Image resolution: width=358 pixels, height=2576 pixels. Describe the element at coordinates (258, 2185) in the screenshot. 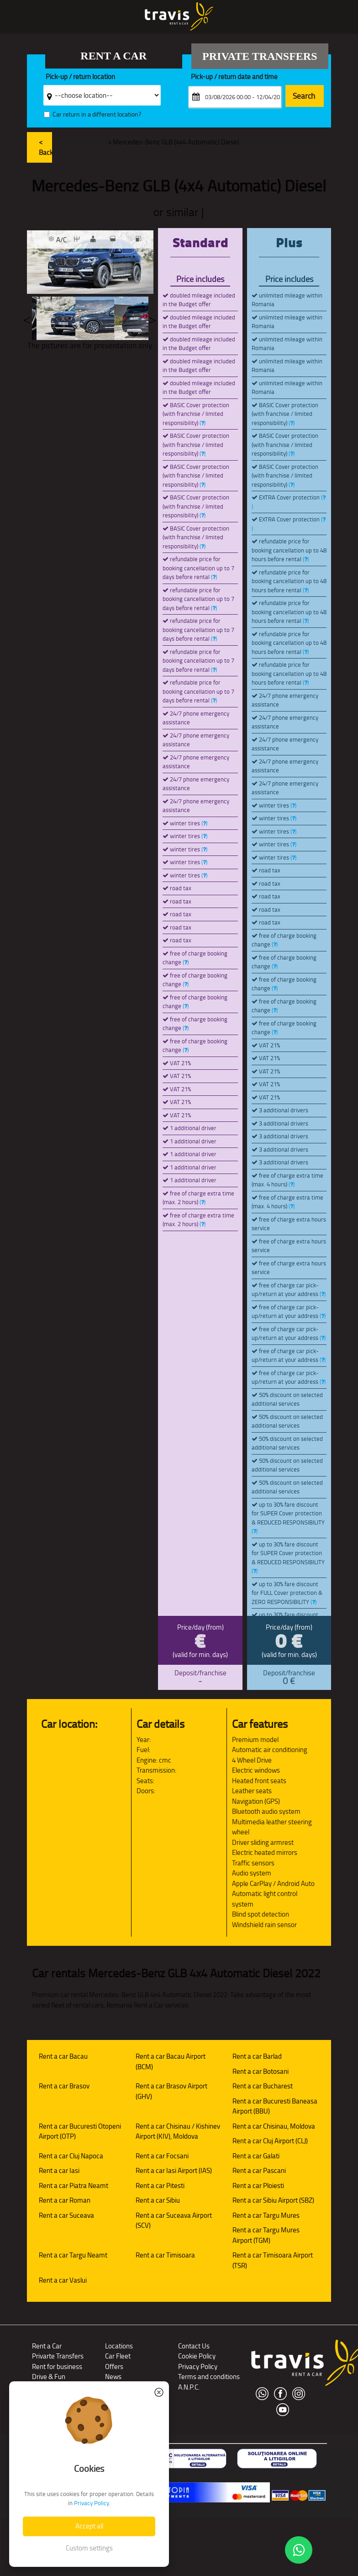

I see `Rent a car Ploiesti` at that location.